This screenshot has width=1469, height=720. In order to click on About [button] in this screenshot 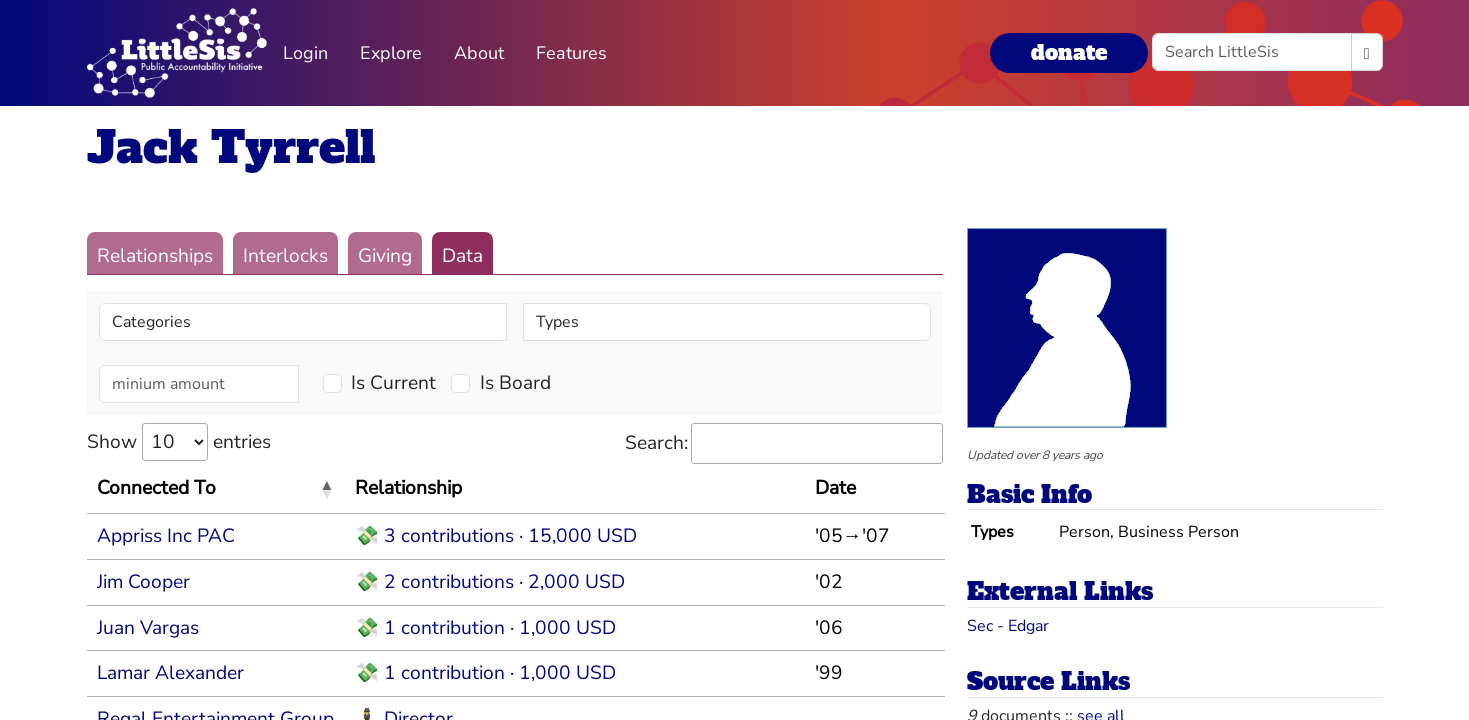, I will do `click(479, 53)`.